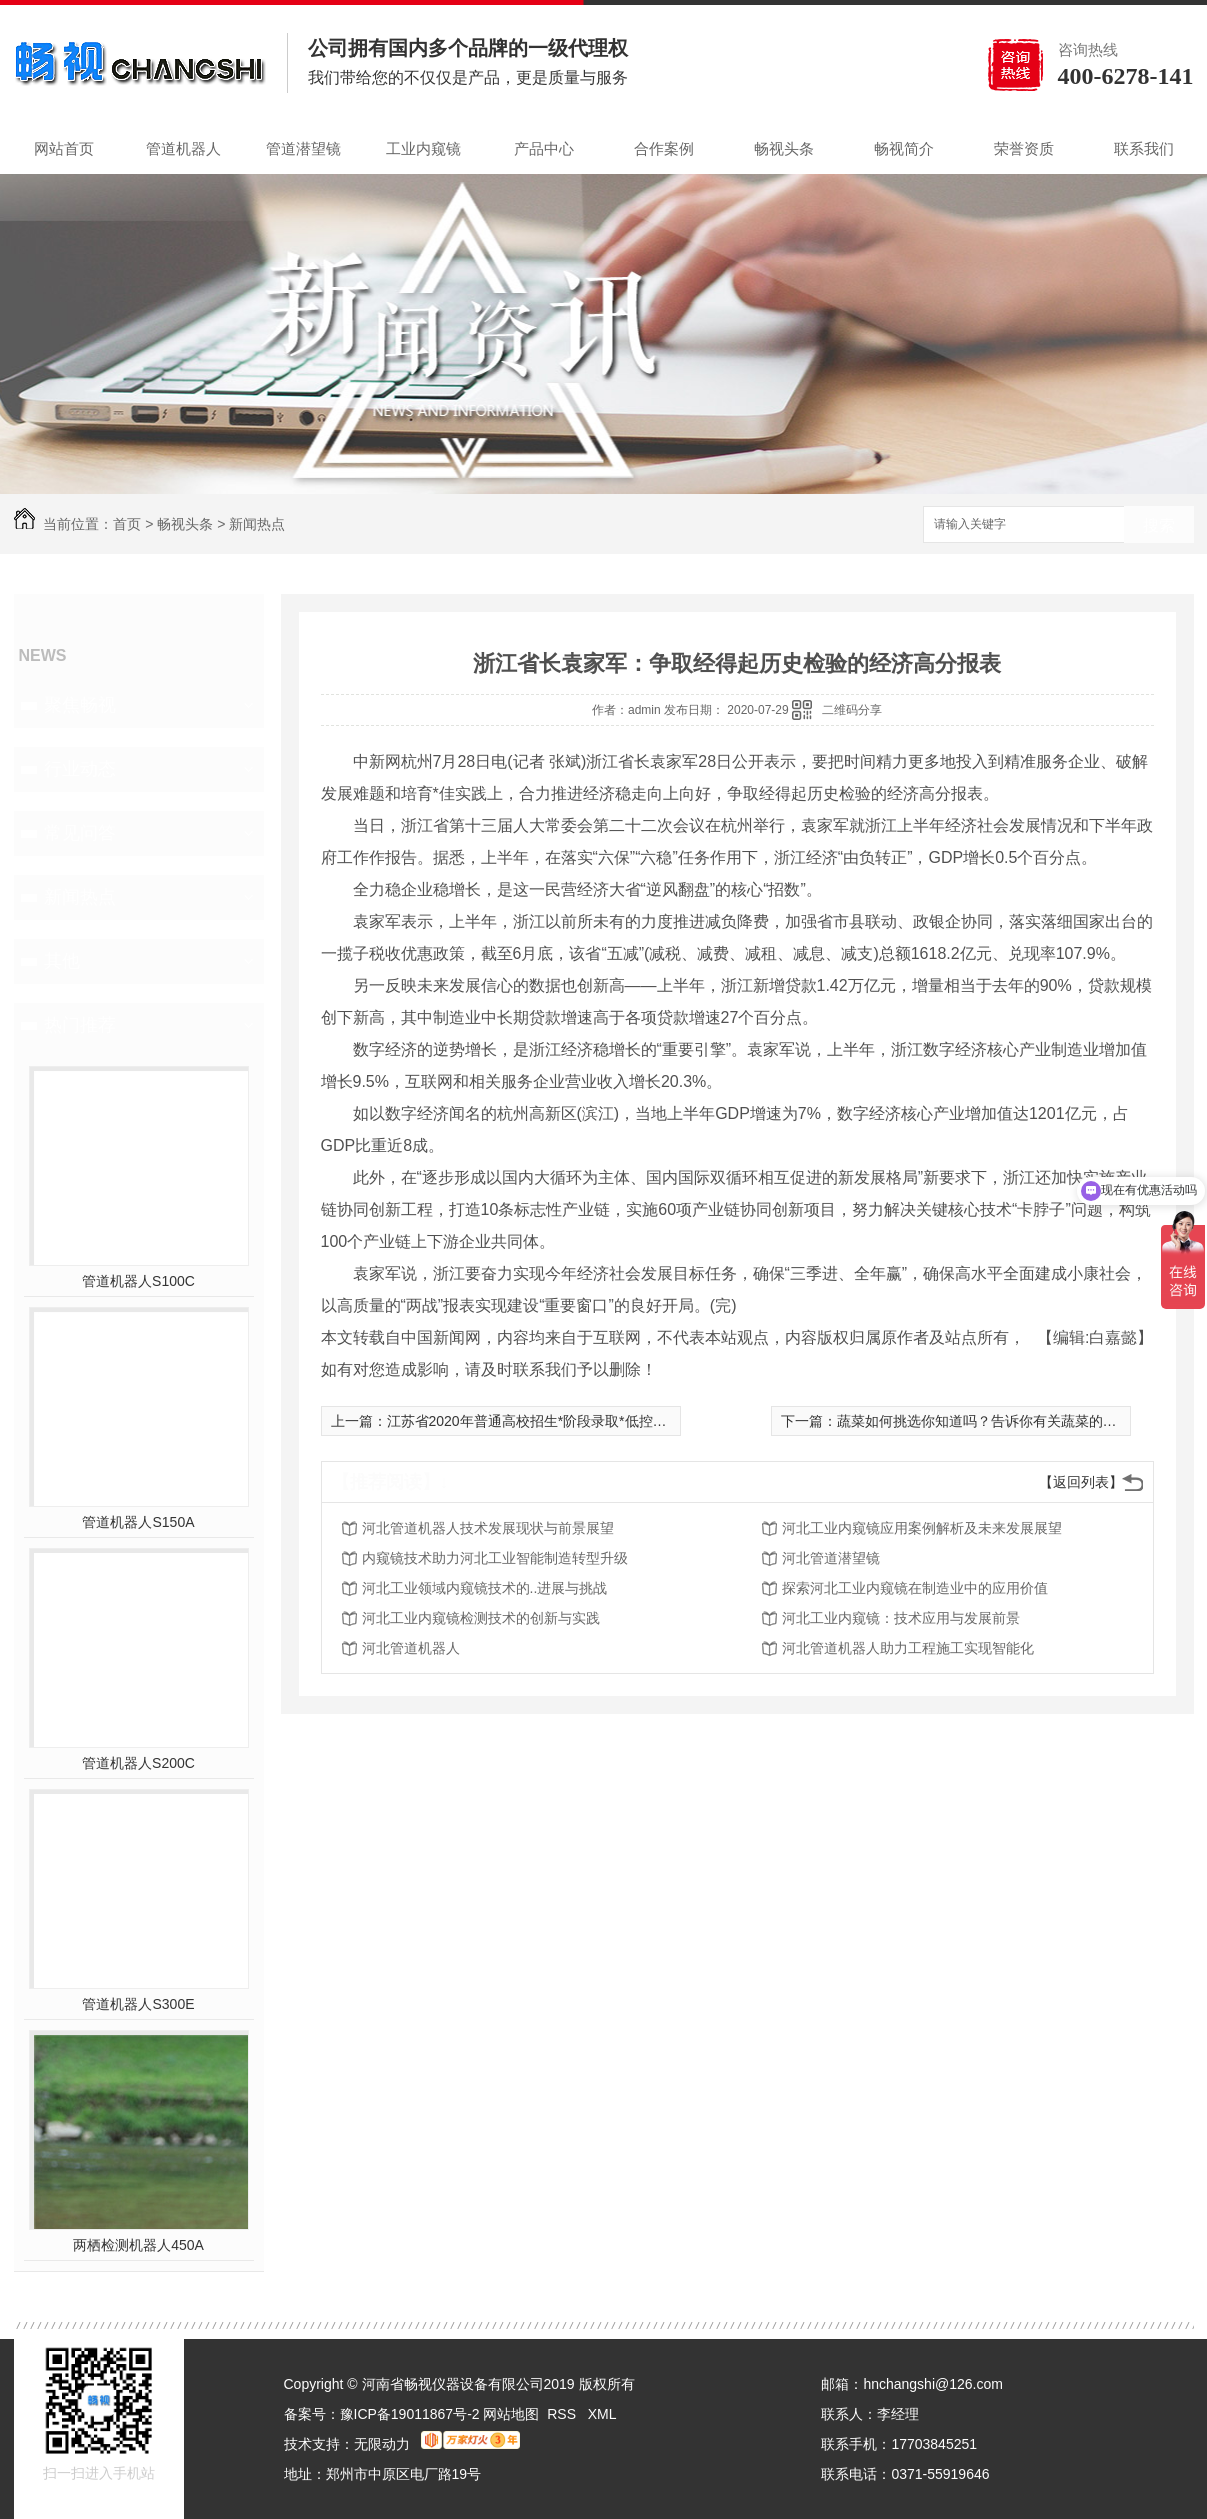  Describe the element at coordinates (62, 961) in the screenshot. I see `其他` at that location.